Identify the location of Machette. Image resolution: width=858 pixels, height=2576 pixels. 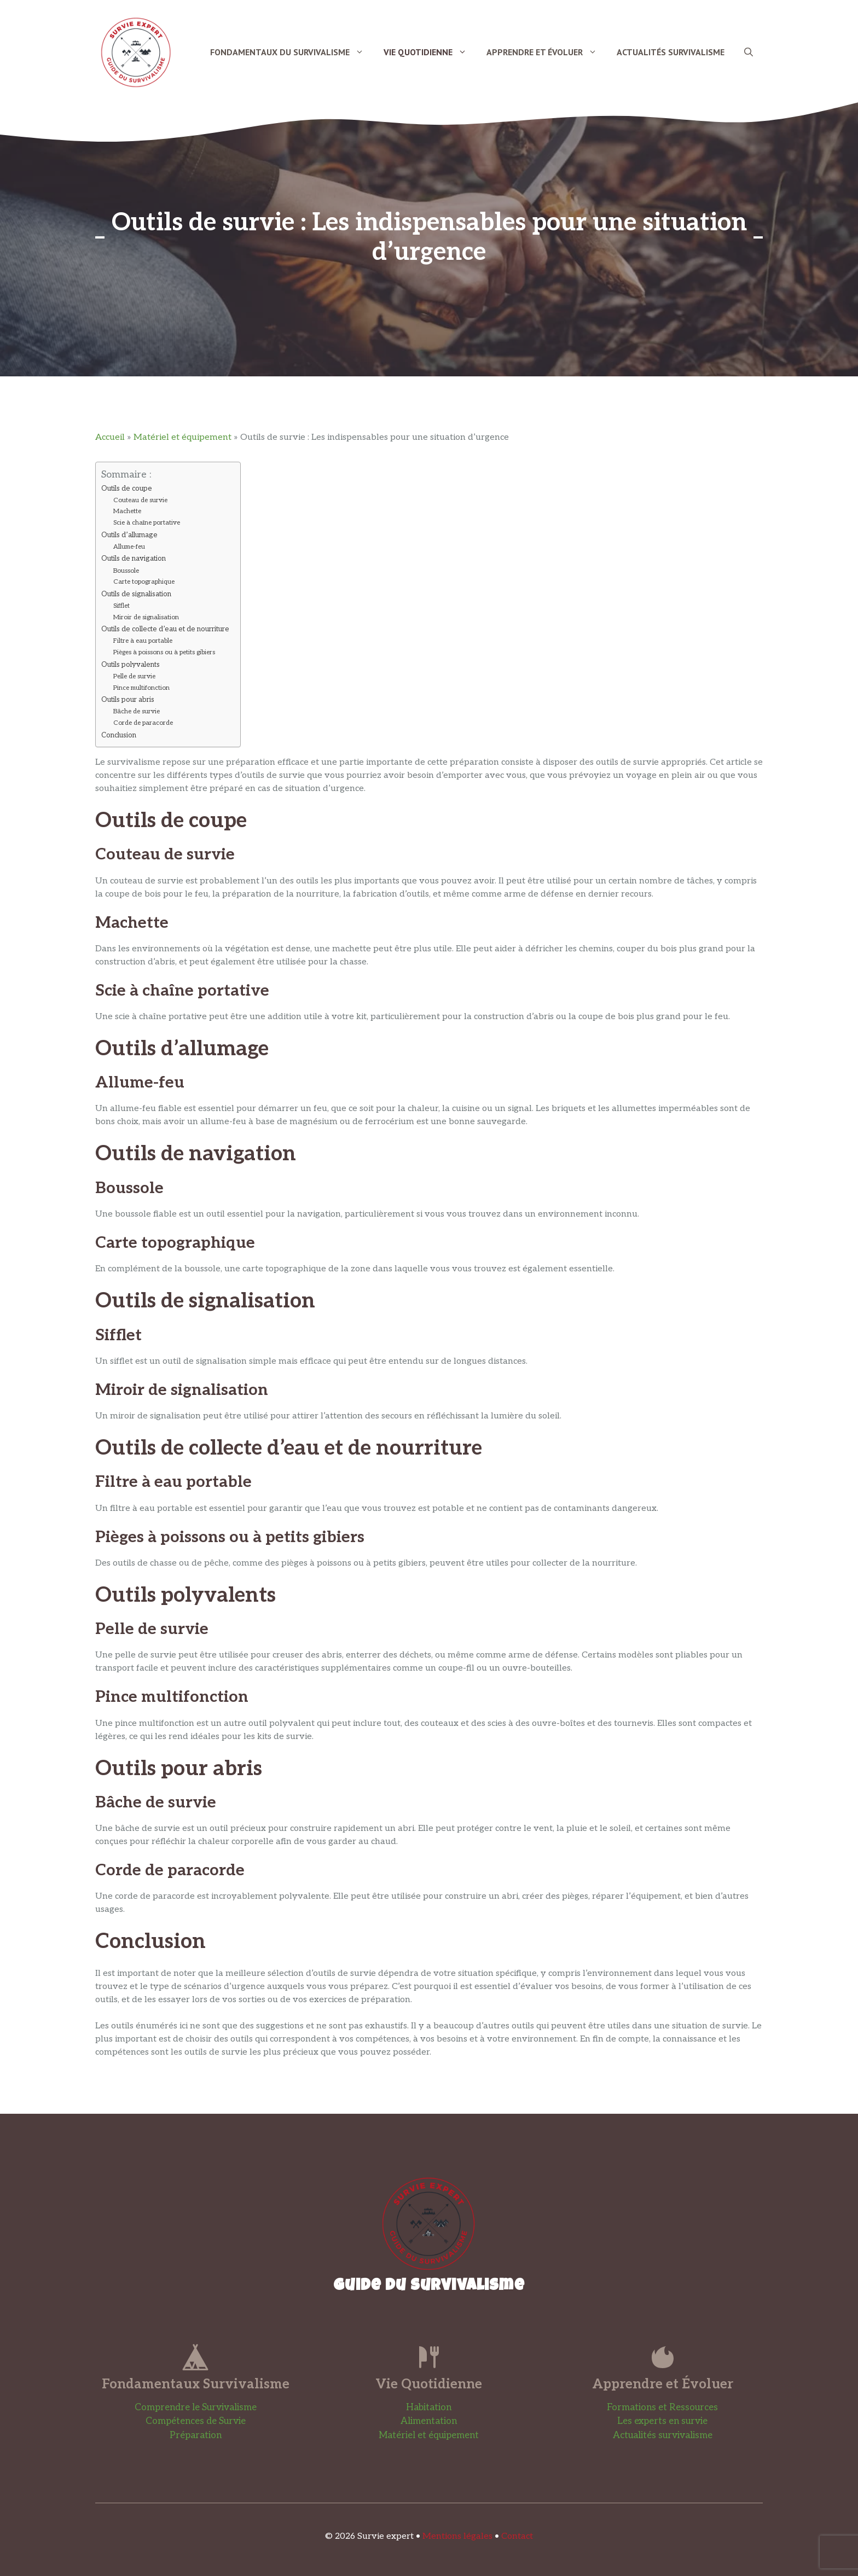
(127, 511).